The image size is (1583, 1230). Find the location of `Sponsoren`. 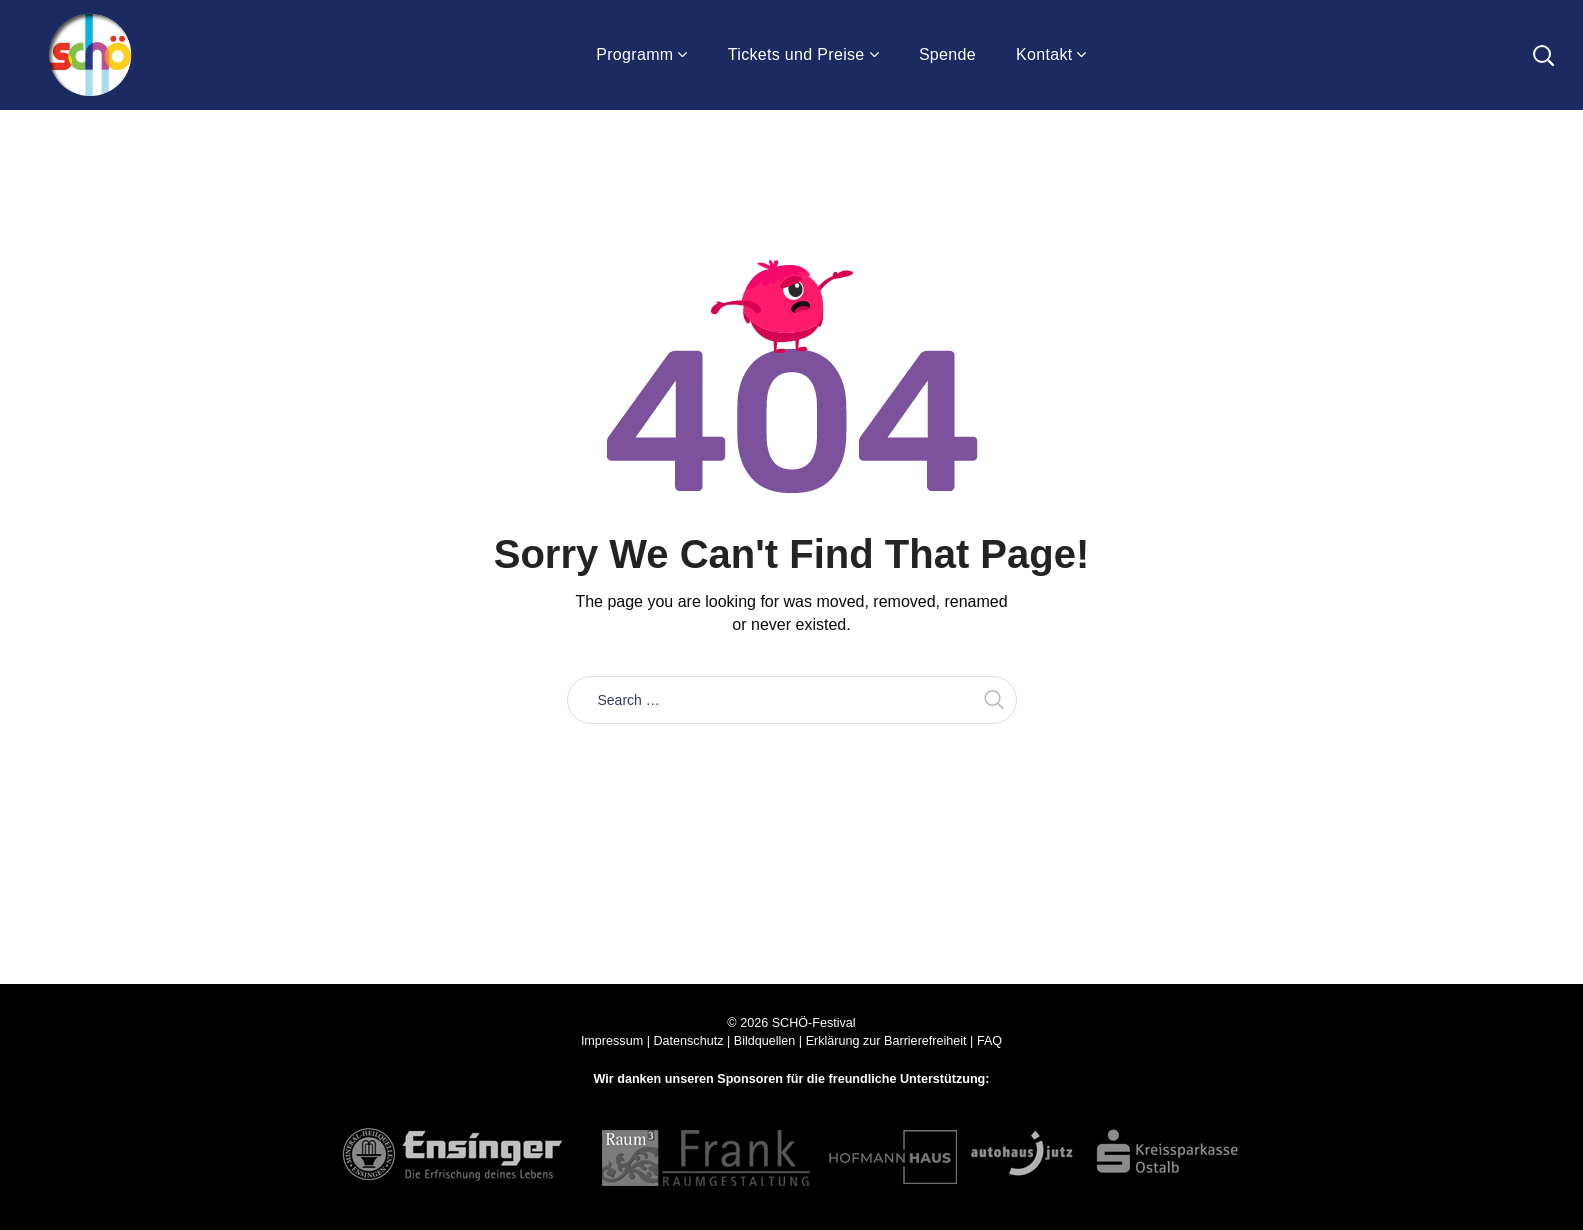

Sponsoren is located at coordinates (750, 1079).